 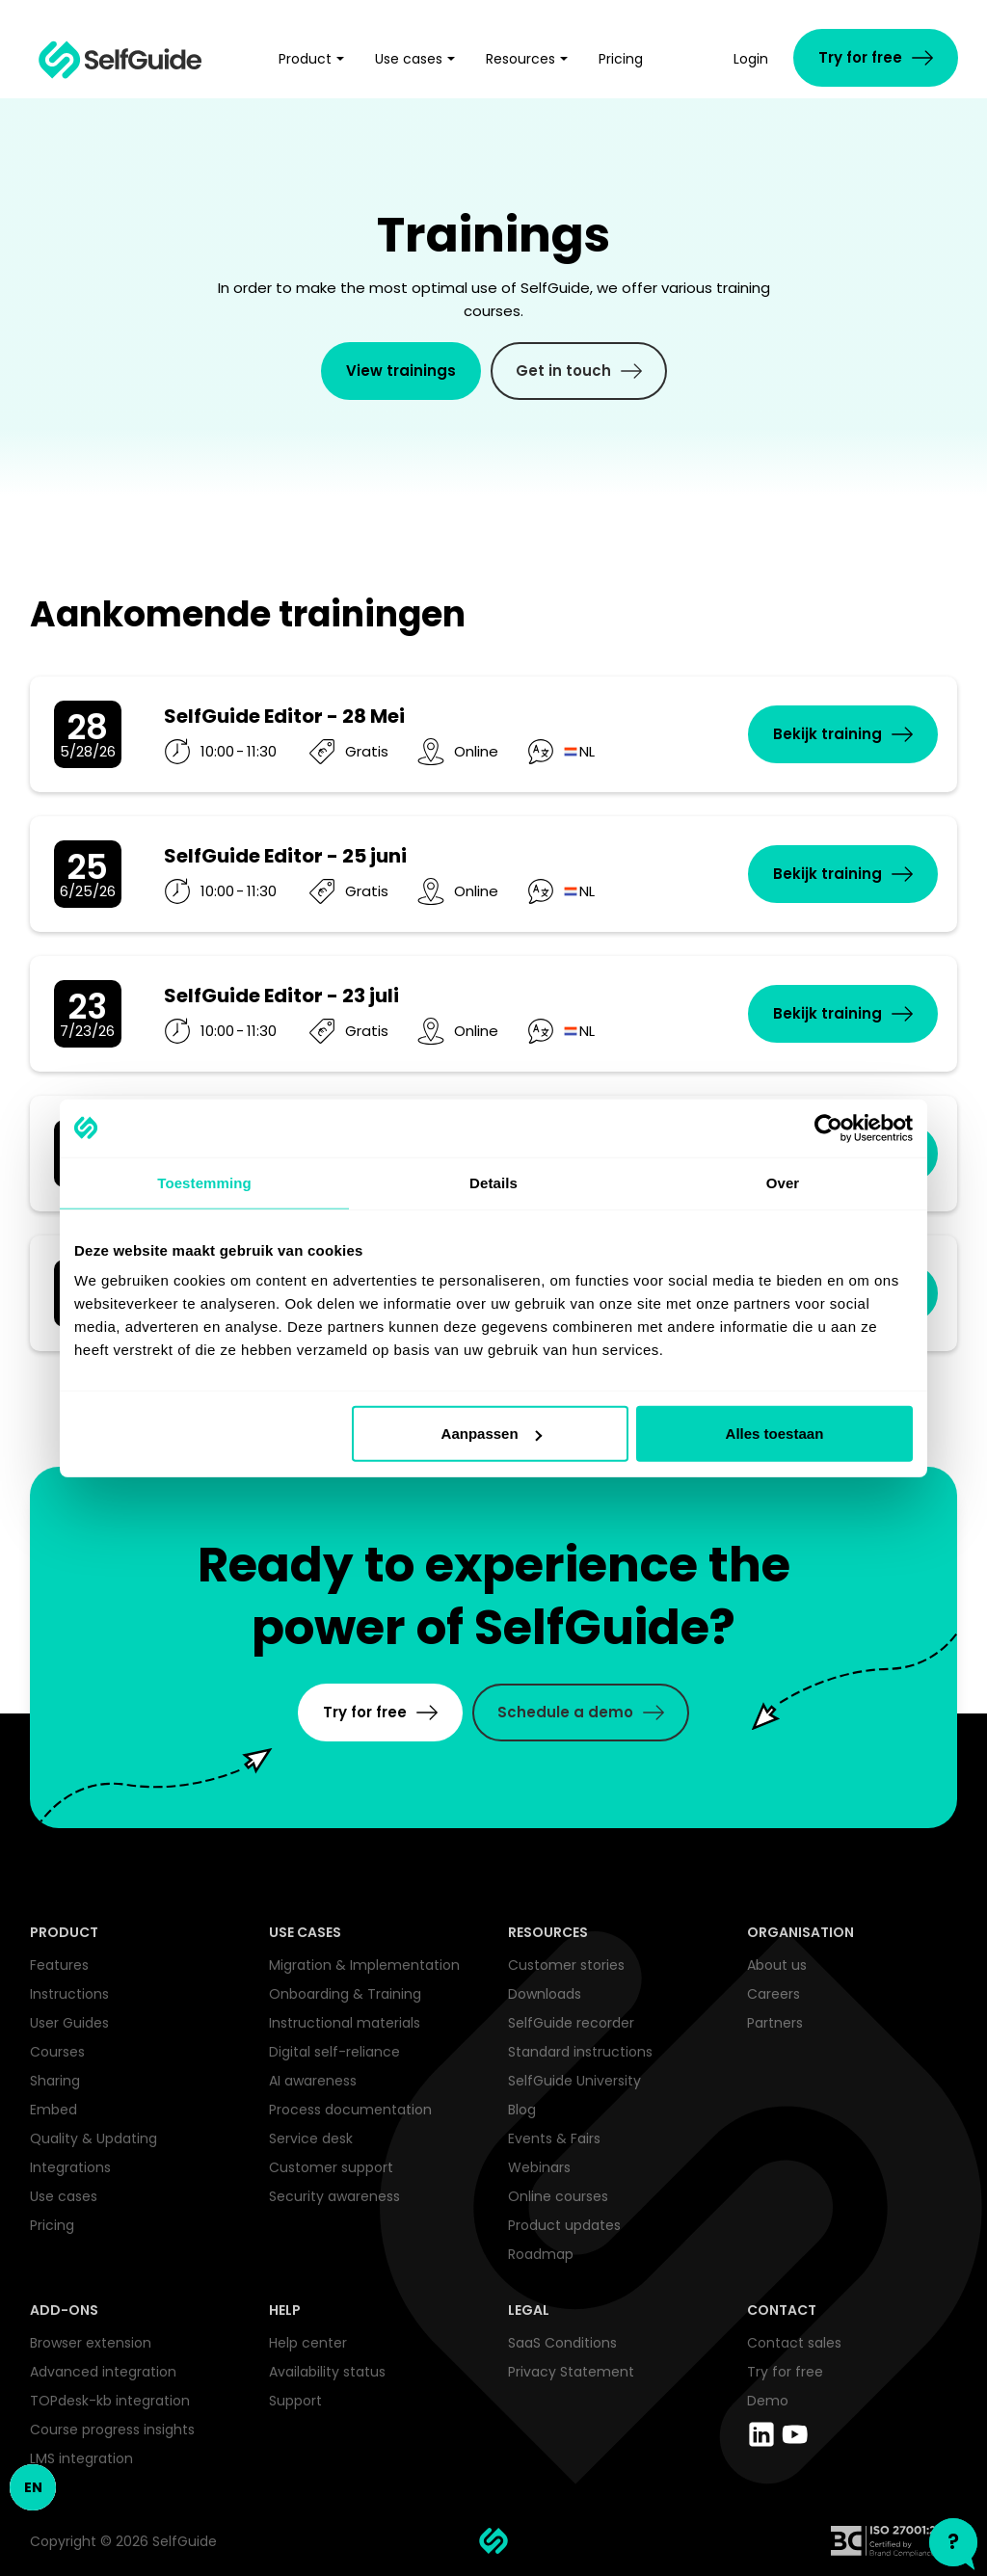 I want to click on Careers, so click(x=773, y=1994).